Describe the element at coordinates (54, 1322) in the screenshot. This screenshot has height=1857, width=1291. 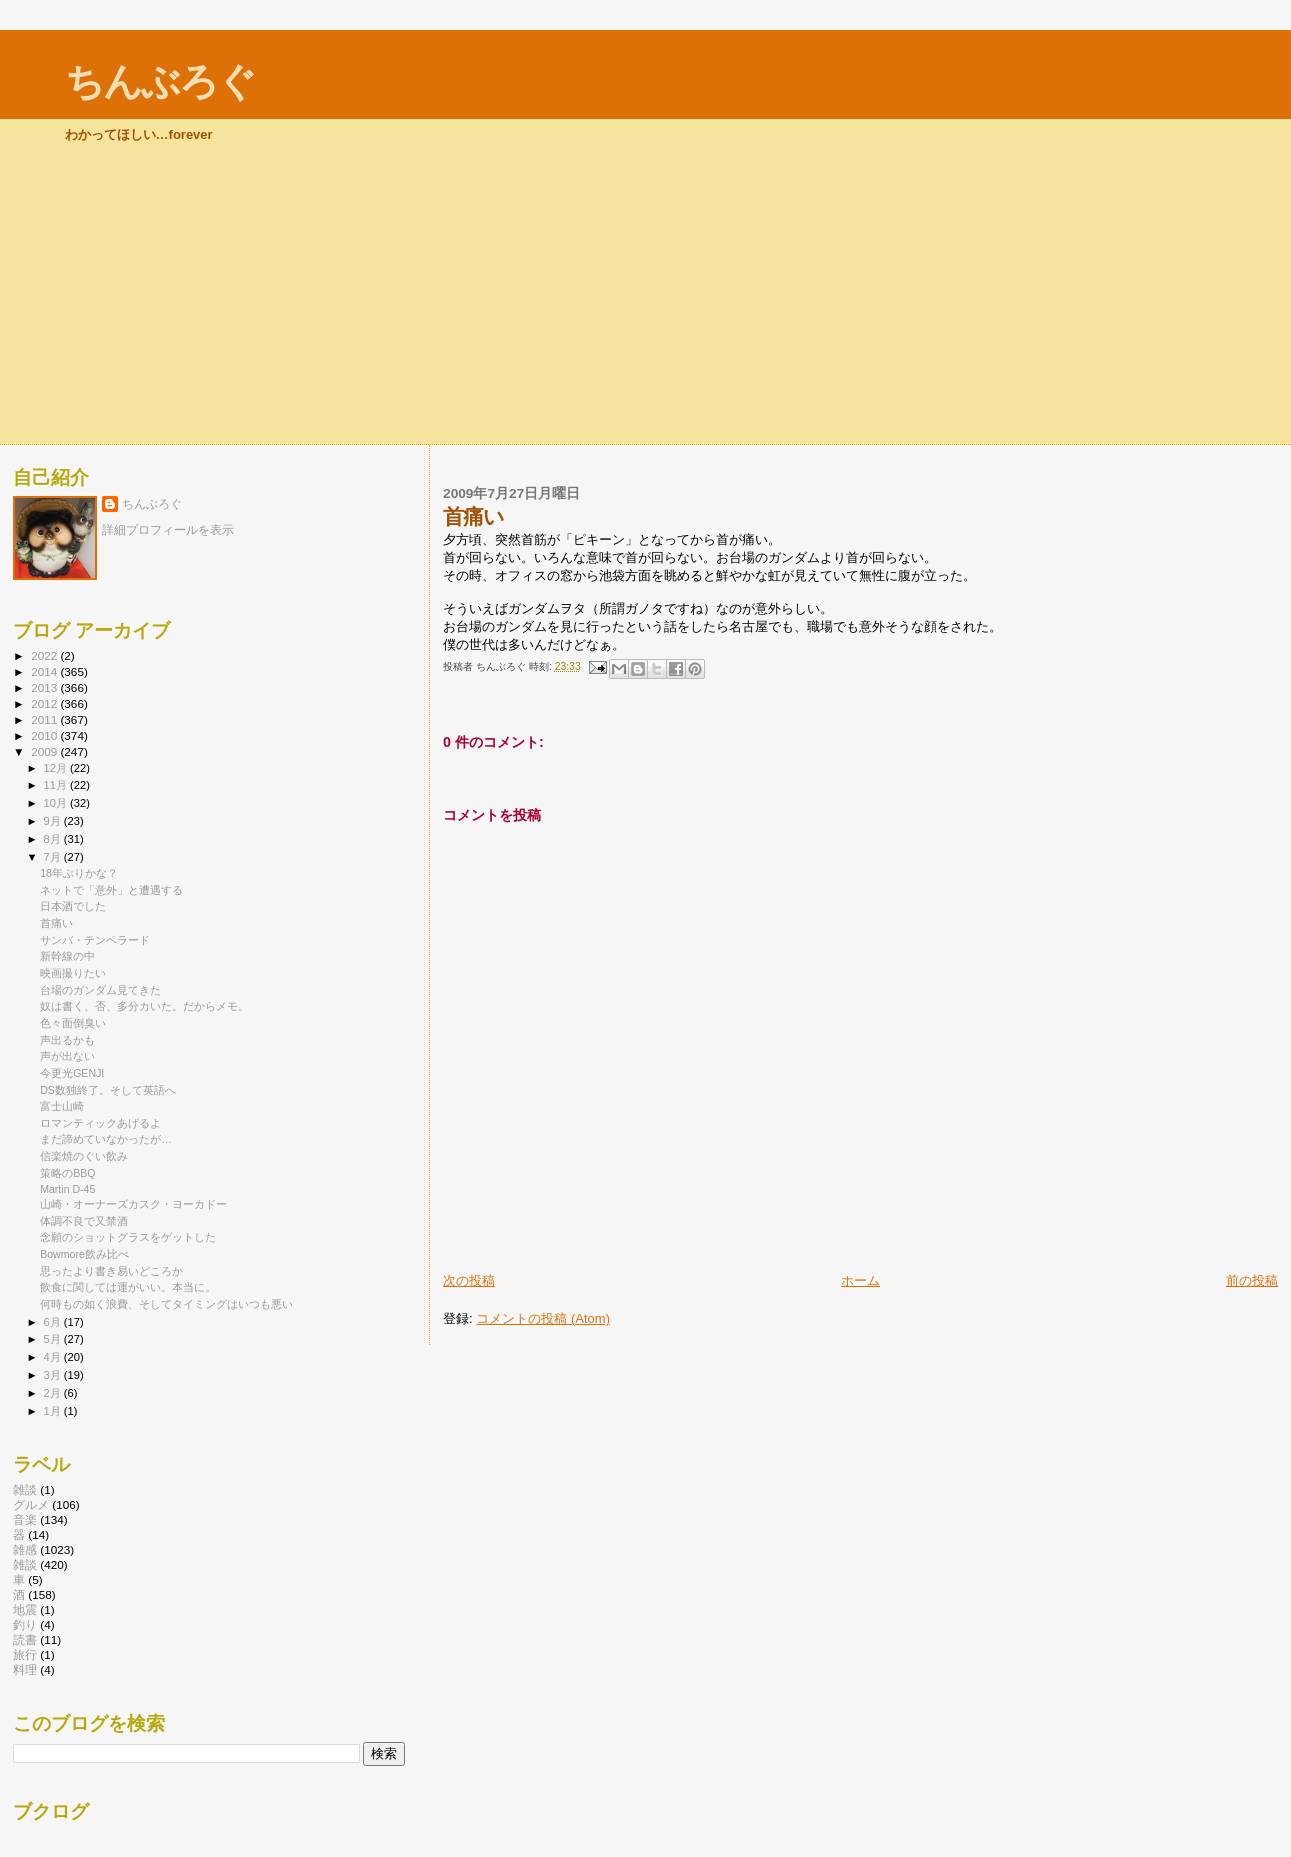
I see `6月` at that location.